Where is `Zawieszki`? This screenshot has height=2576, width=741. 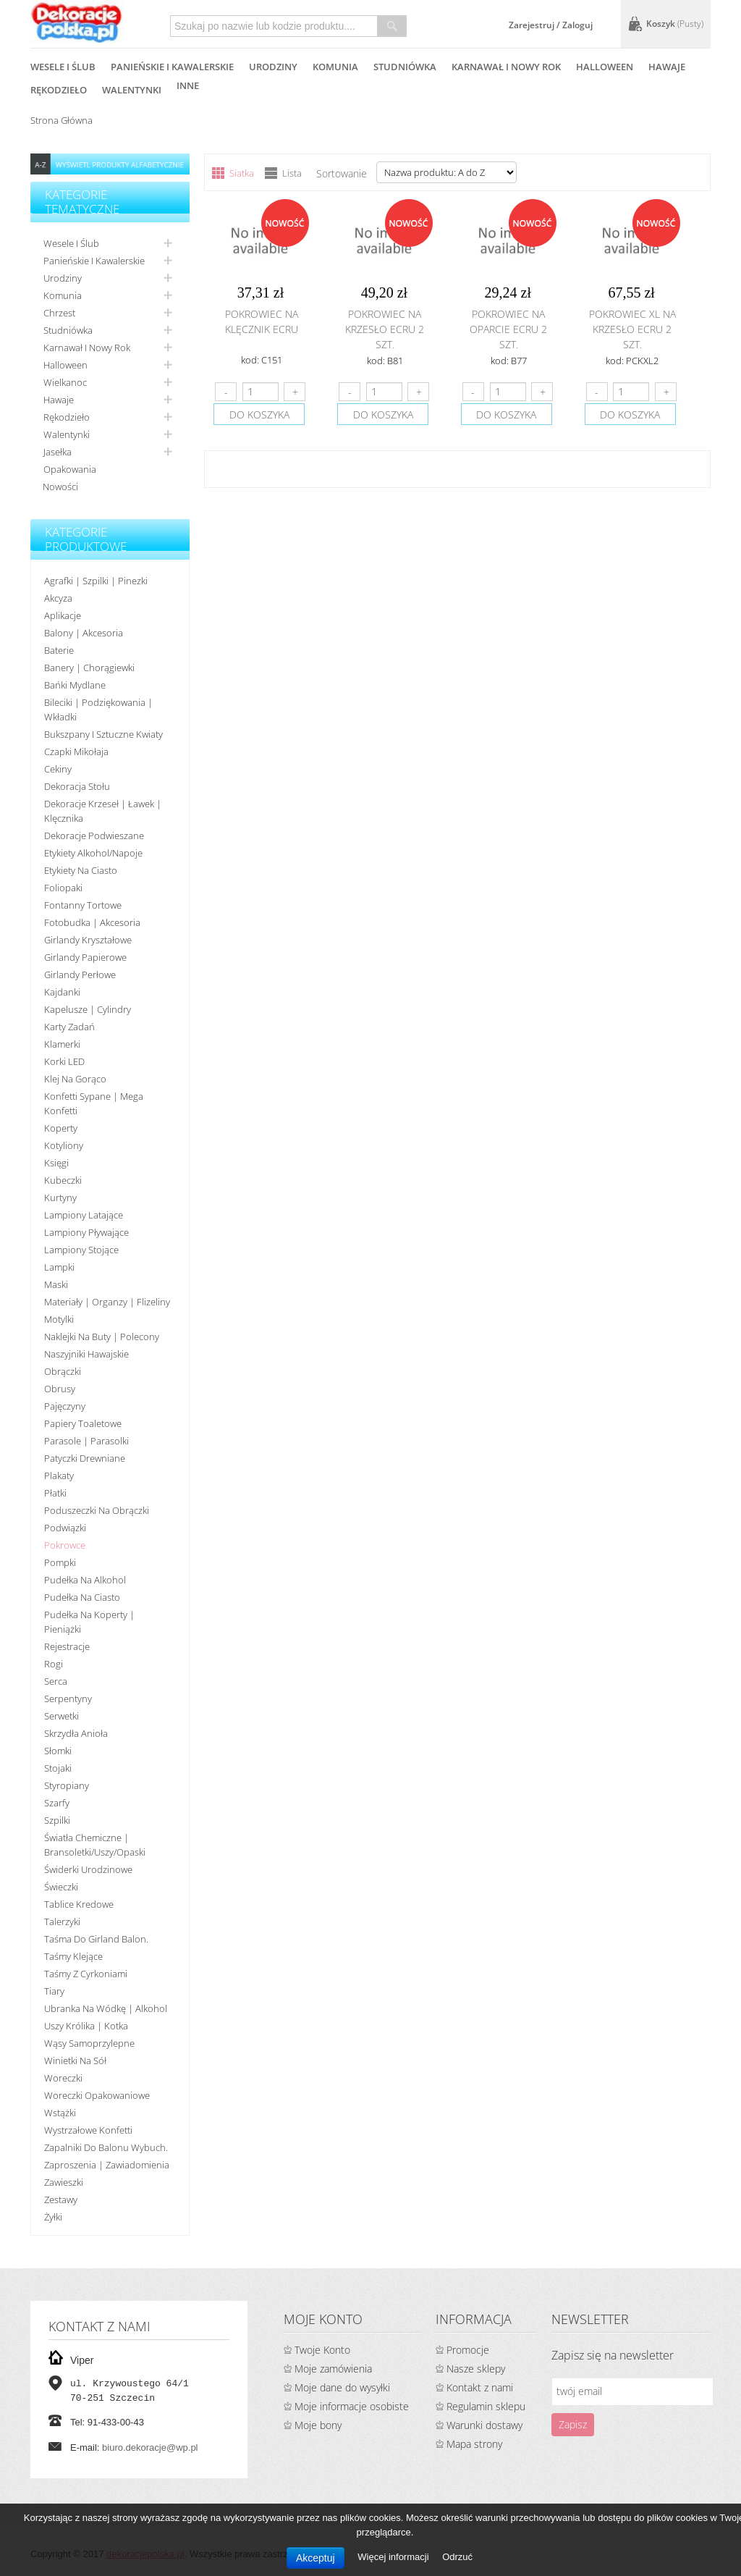
Zawieszki is located at coordinates (63, 2182).